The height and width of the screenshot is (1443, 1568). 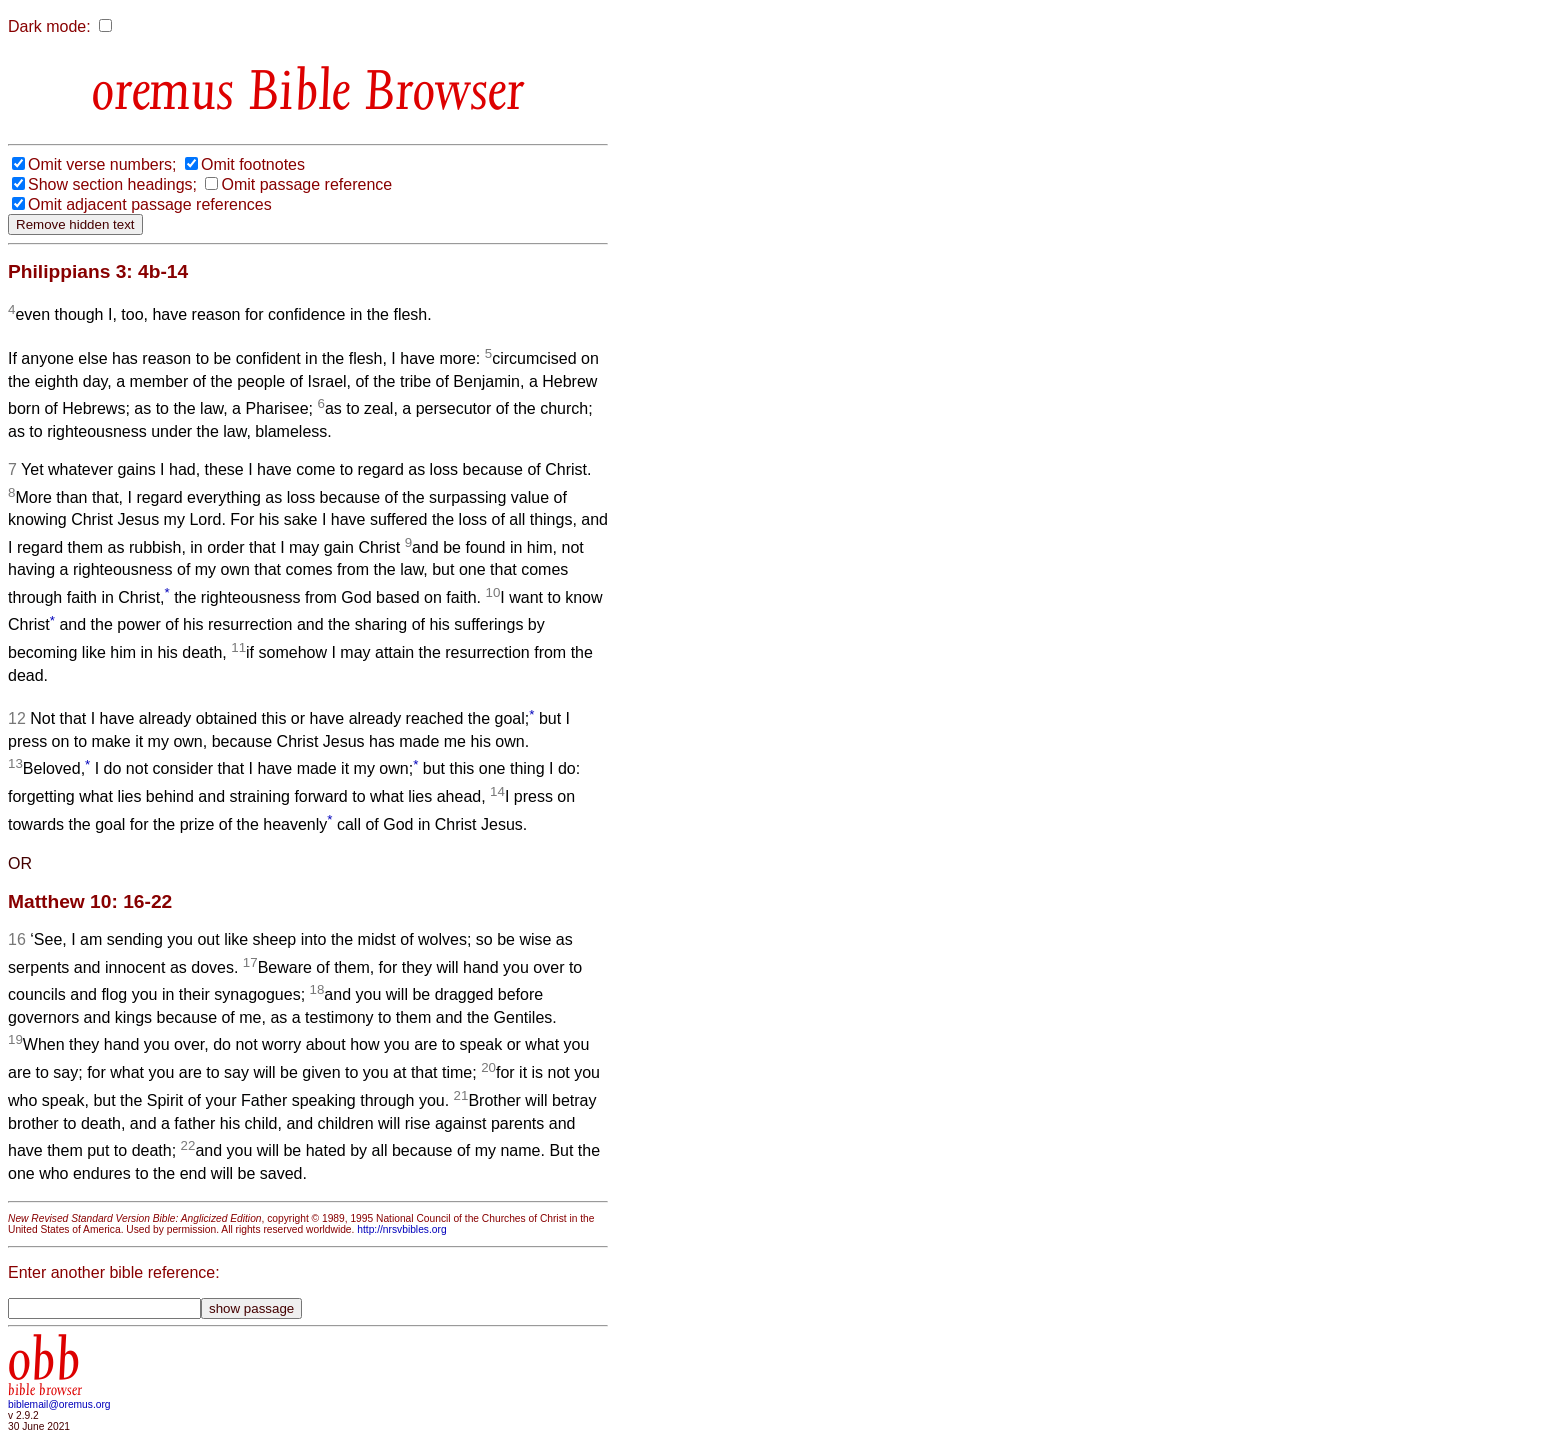 I want to click on Omit adjacent passage references, so click(x=150, y=204).